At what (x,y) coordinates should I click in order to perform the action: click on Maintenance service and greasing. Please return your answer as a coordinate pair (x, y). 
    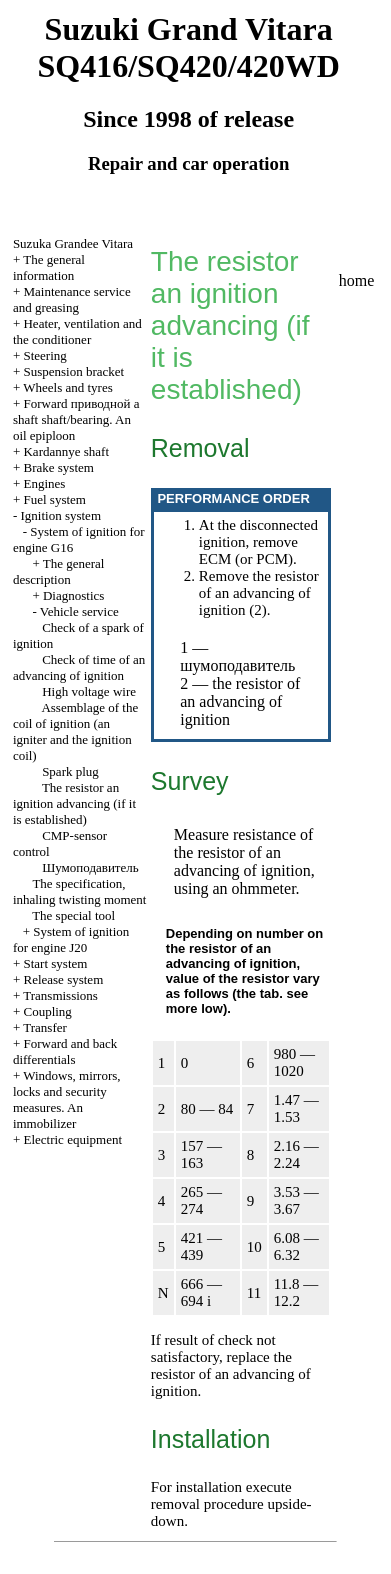
    Looking at the image, I should click on (72, 299).